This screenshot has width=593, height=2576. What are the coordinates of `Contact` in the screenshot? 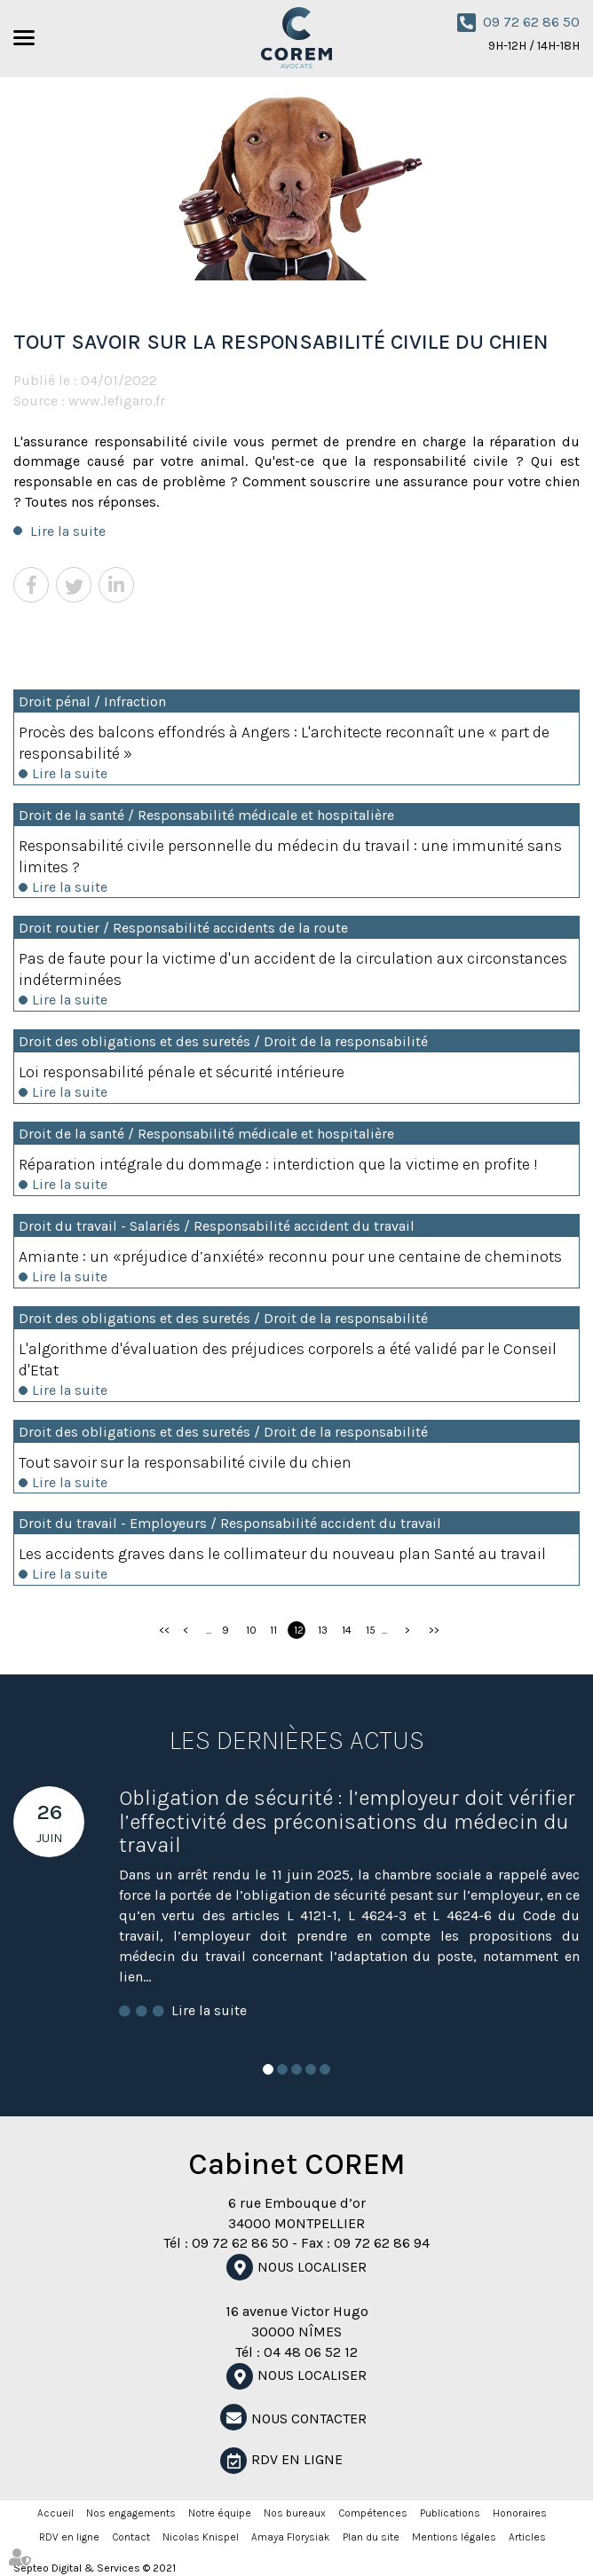 It's located at (131, 2537).